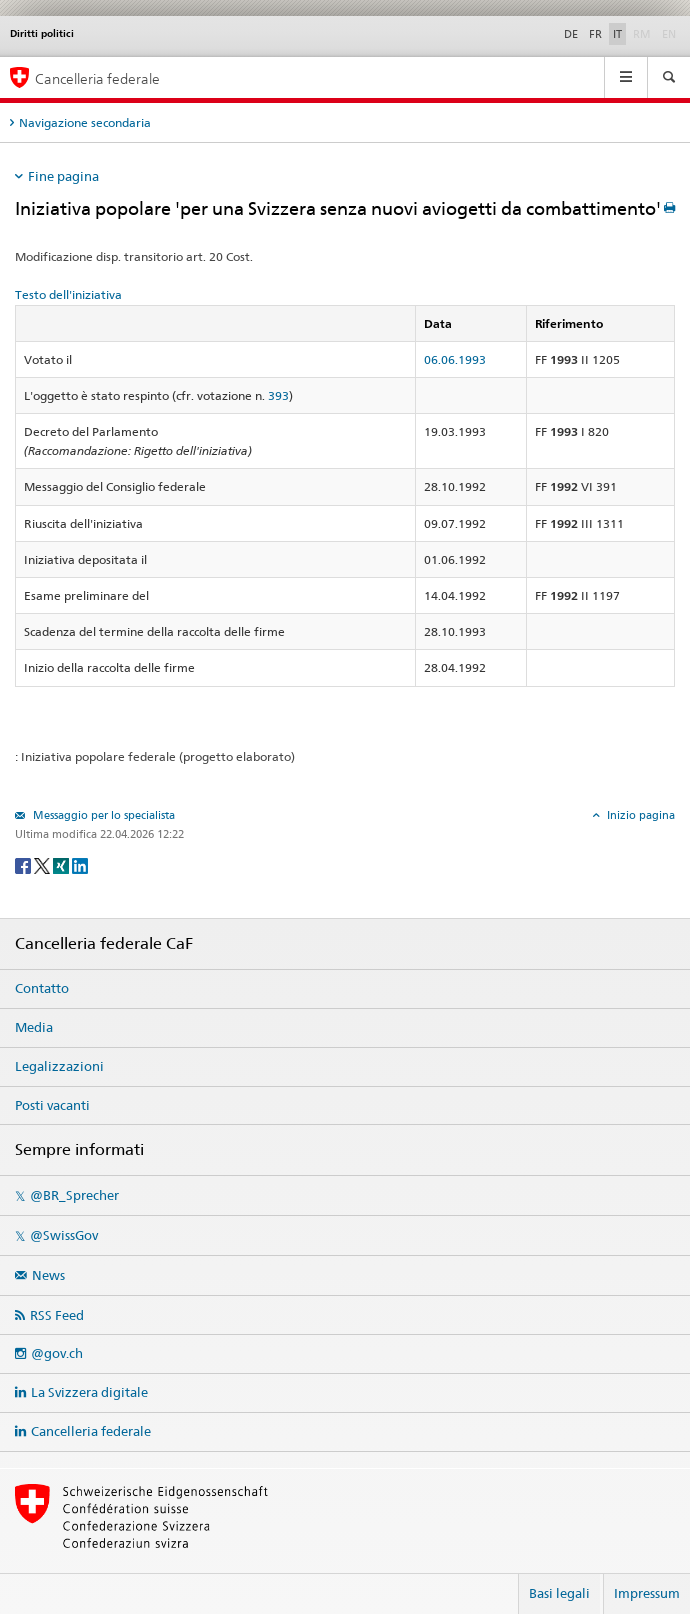 The height and width of the screenshot is (1614, 690). I want to click on Contatto, so click(42, 988).